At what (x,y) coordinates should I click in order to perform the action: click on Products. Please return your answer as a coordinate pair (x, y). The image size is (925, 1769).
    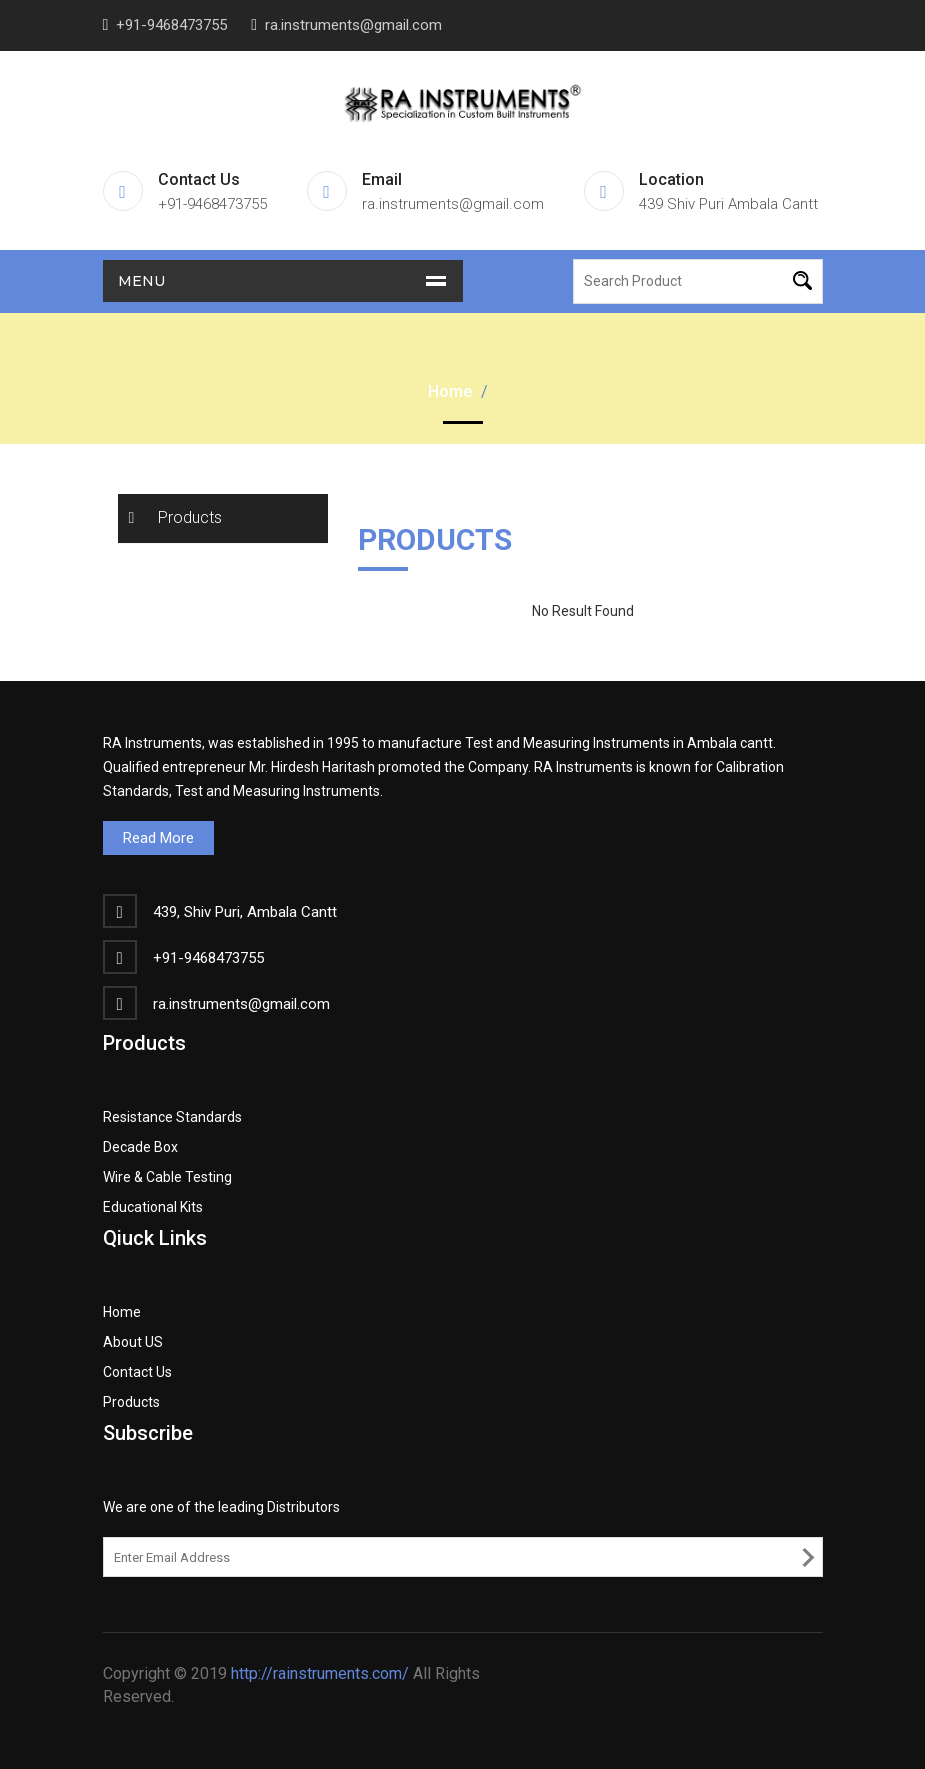
    Looking at the image, I should click on (190, 517).